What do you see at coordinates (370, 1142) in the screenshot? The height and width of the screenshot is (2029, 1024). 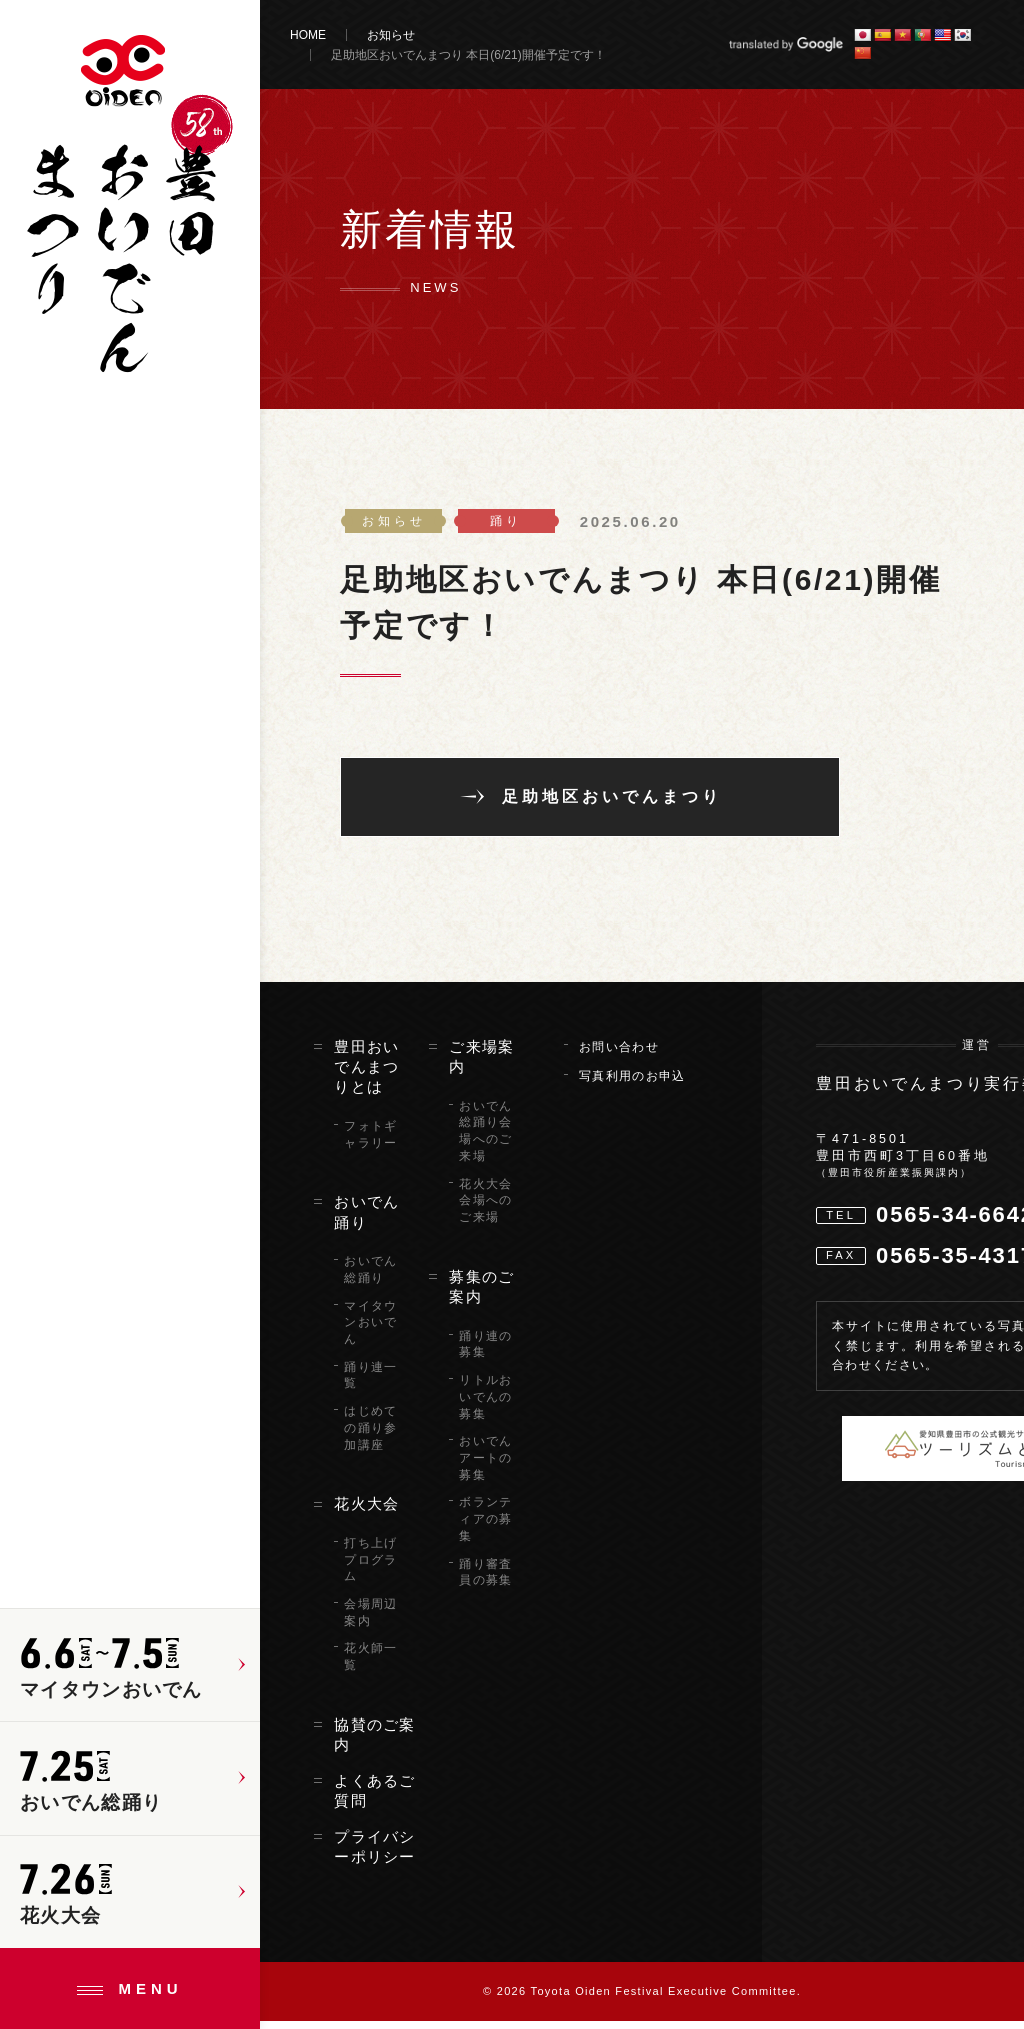 I see `フォトギャラリー` at bounding box center [370, 1142].